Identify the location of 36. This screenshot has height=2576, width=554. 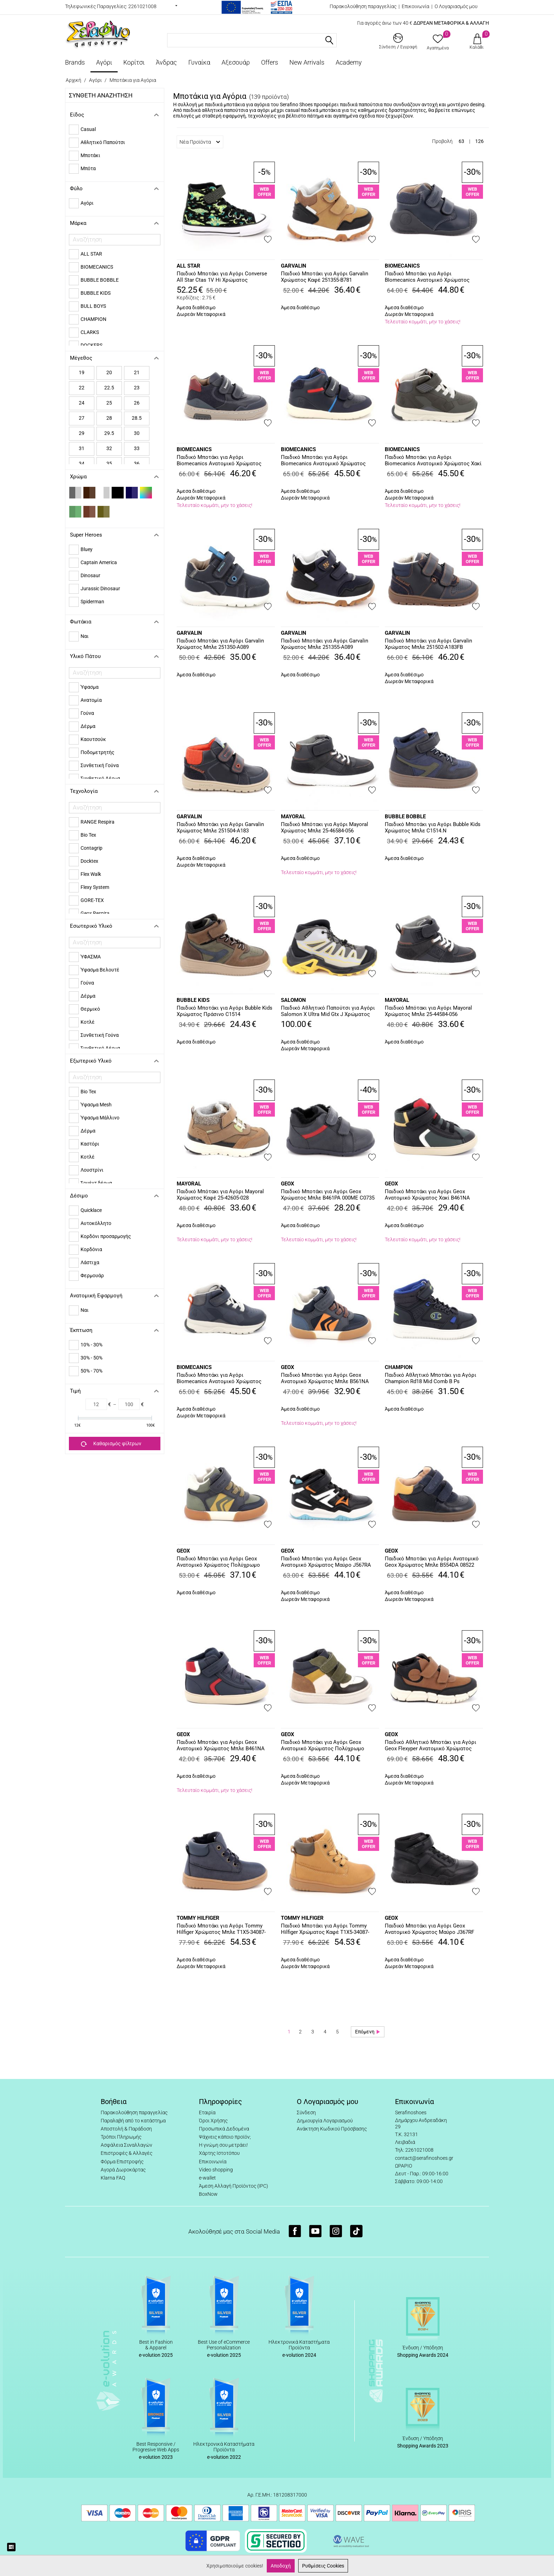
(137, 463).